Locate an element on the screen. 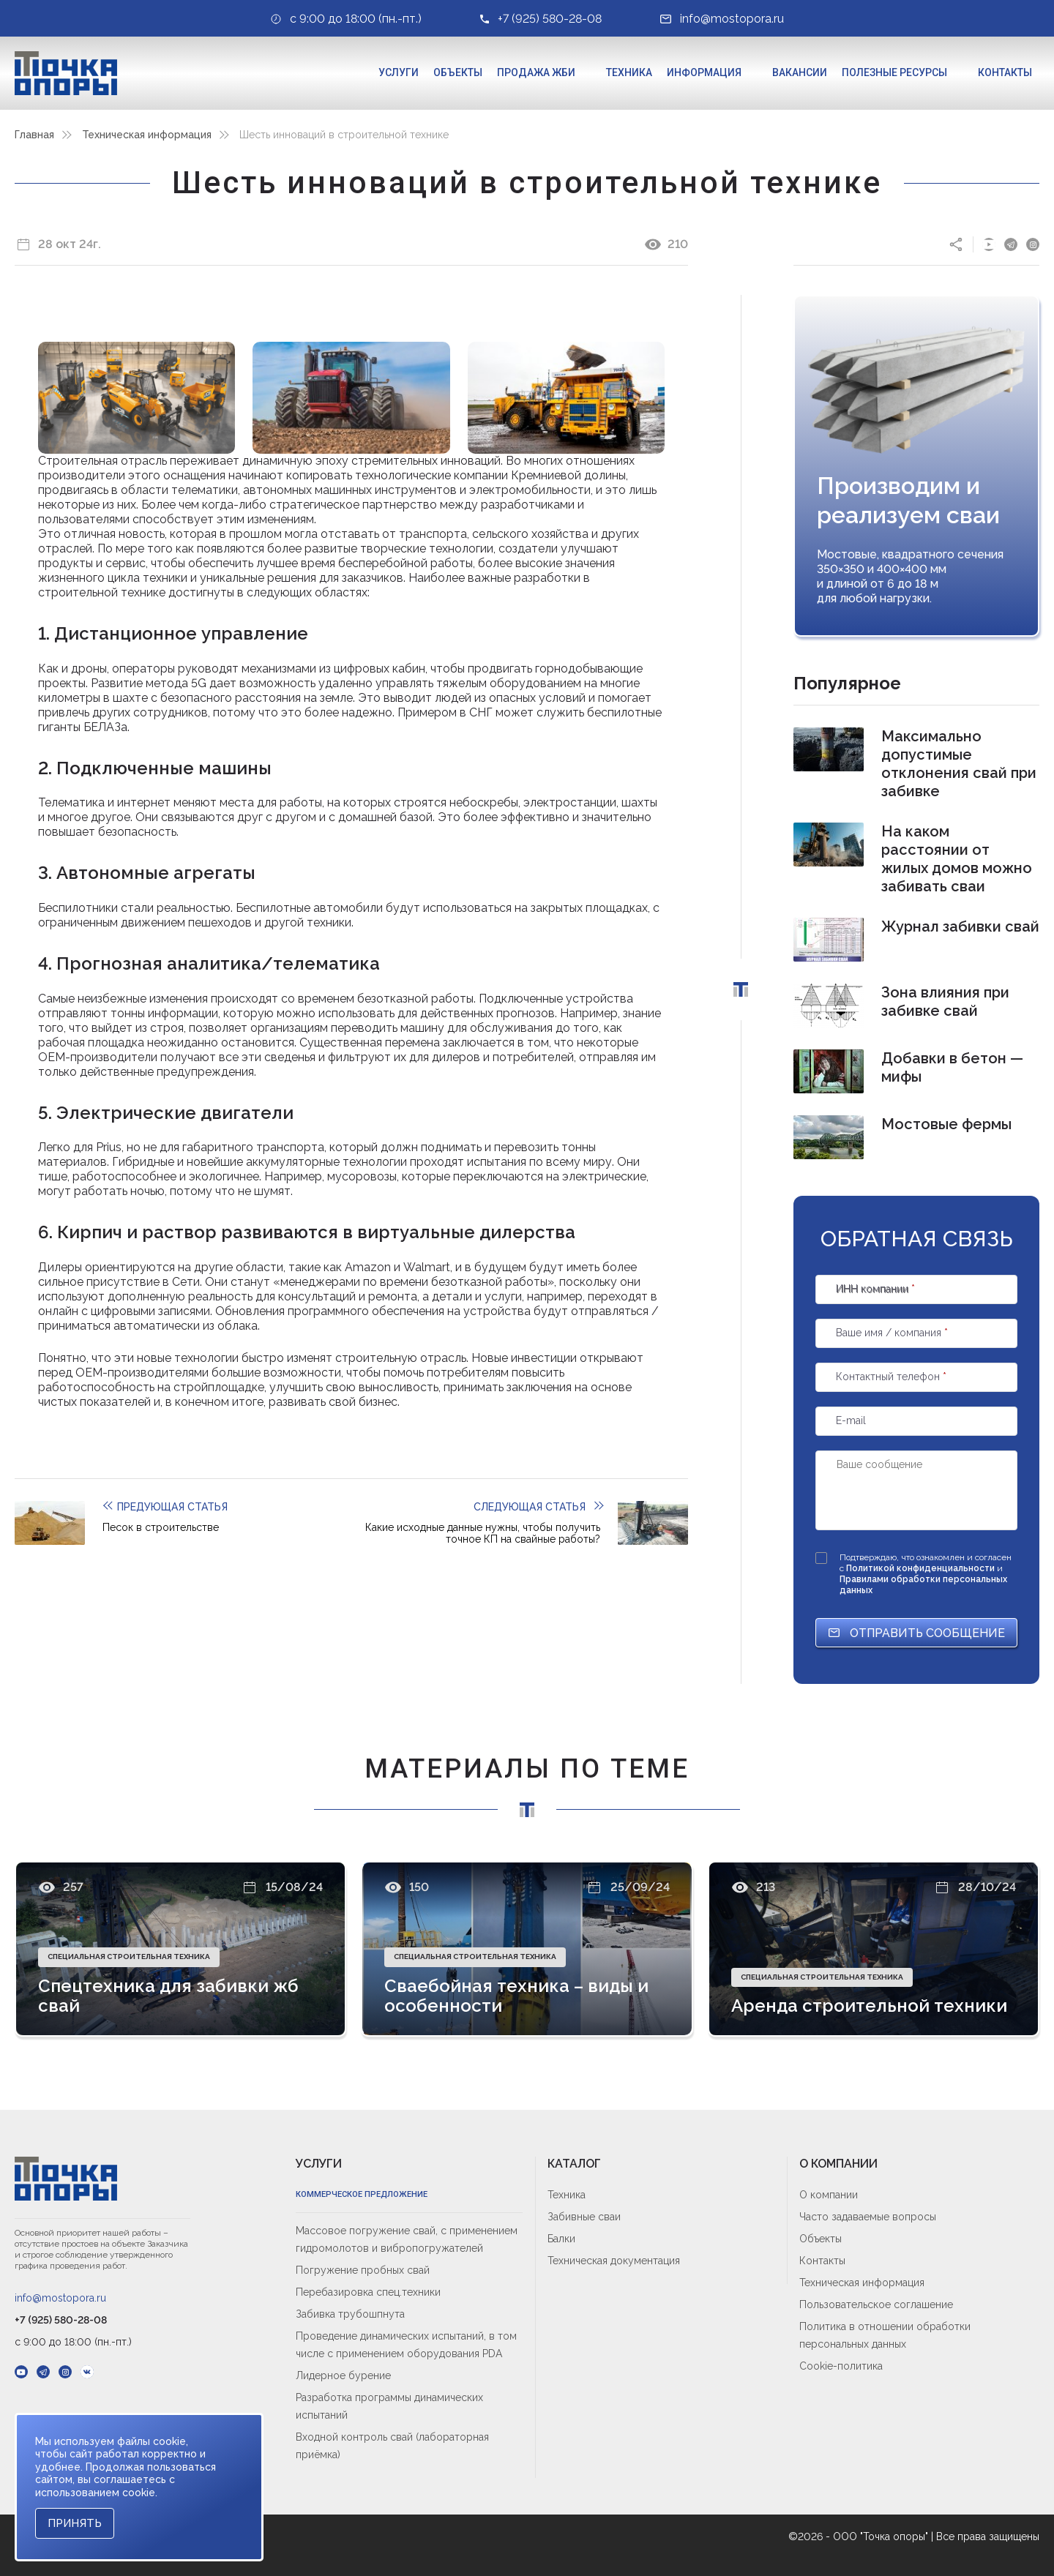  Забивка трубошпнута is located at coordinates (350, 2314).